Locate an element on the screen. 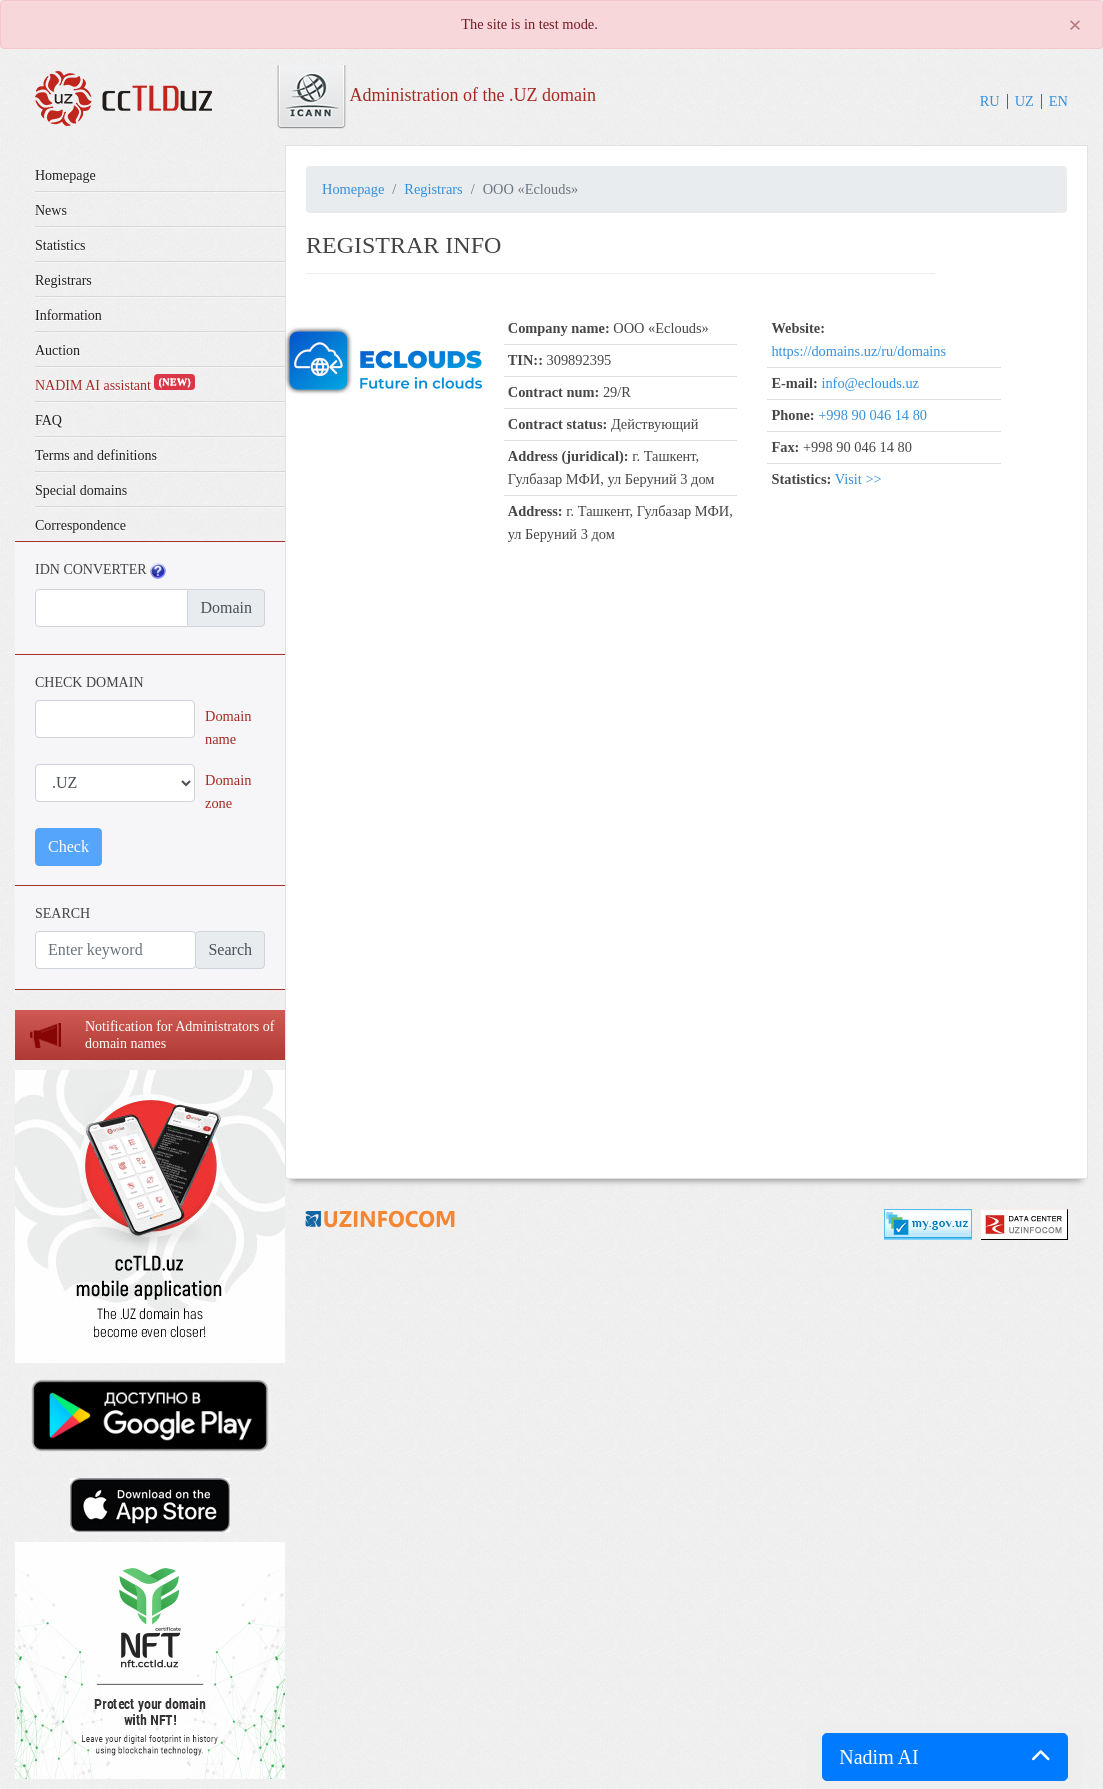 The height and width of the screenshot is (1789, 1103). Domain zone is located at coordinates (228, 791).